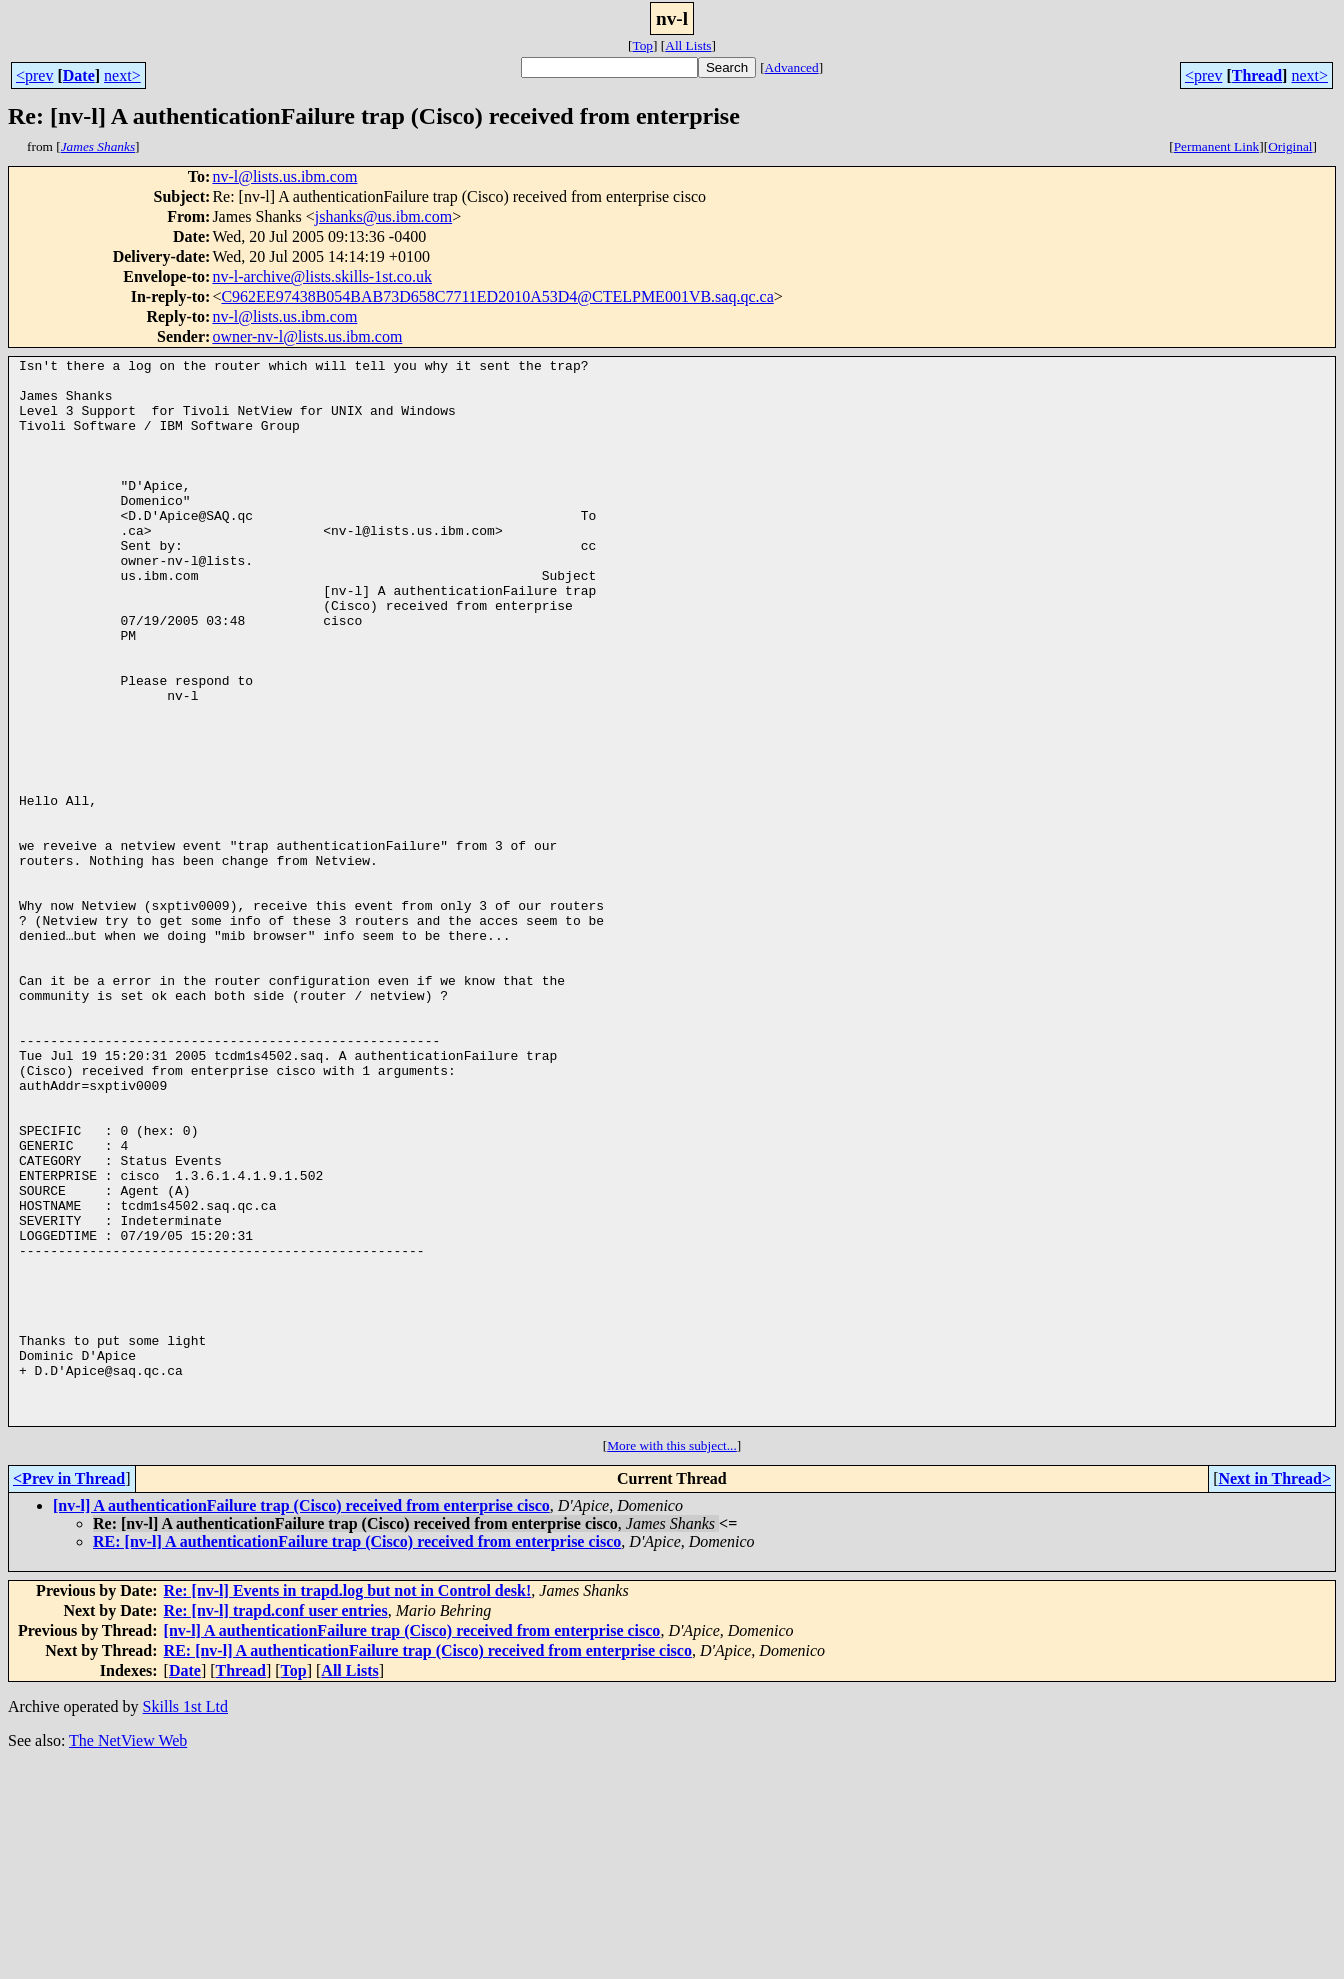 This screenshot has height=1979, width=1344. Describe the element at coordinates (1257, 75) in the screenshot. I see `Thread` at that location.